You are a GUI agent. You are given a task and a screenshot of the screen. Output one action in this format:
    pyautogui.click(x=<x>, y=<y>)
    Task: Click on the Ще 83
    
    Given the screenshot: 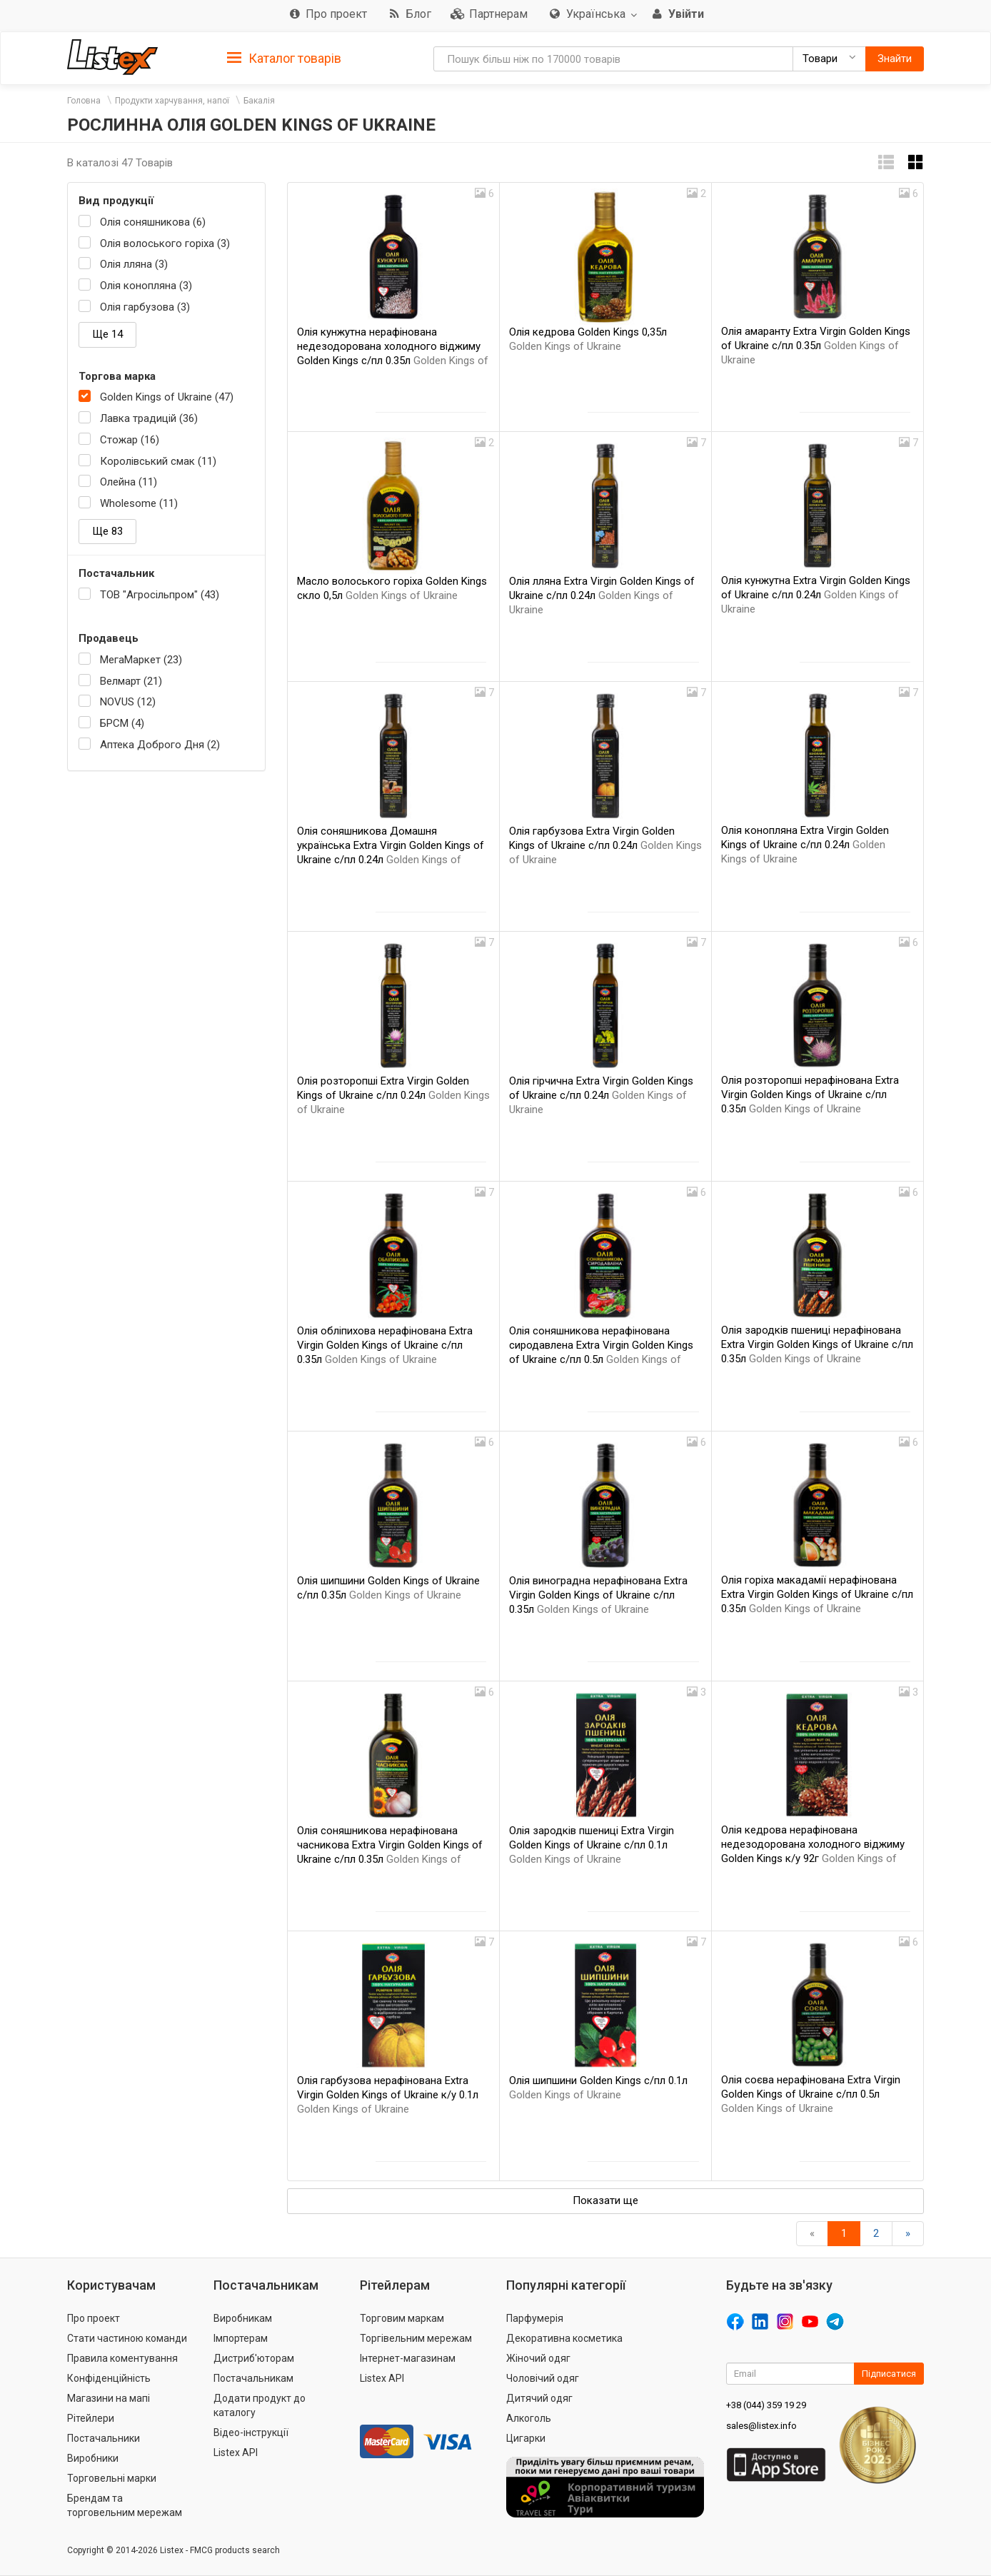 What is the action you would take?
    pyautogui.click(x=107, y=531)
    